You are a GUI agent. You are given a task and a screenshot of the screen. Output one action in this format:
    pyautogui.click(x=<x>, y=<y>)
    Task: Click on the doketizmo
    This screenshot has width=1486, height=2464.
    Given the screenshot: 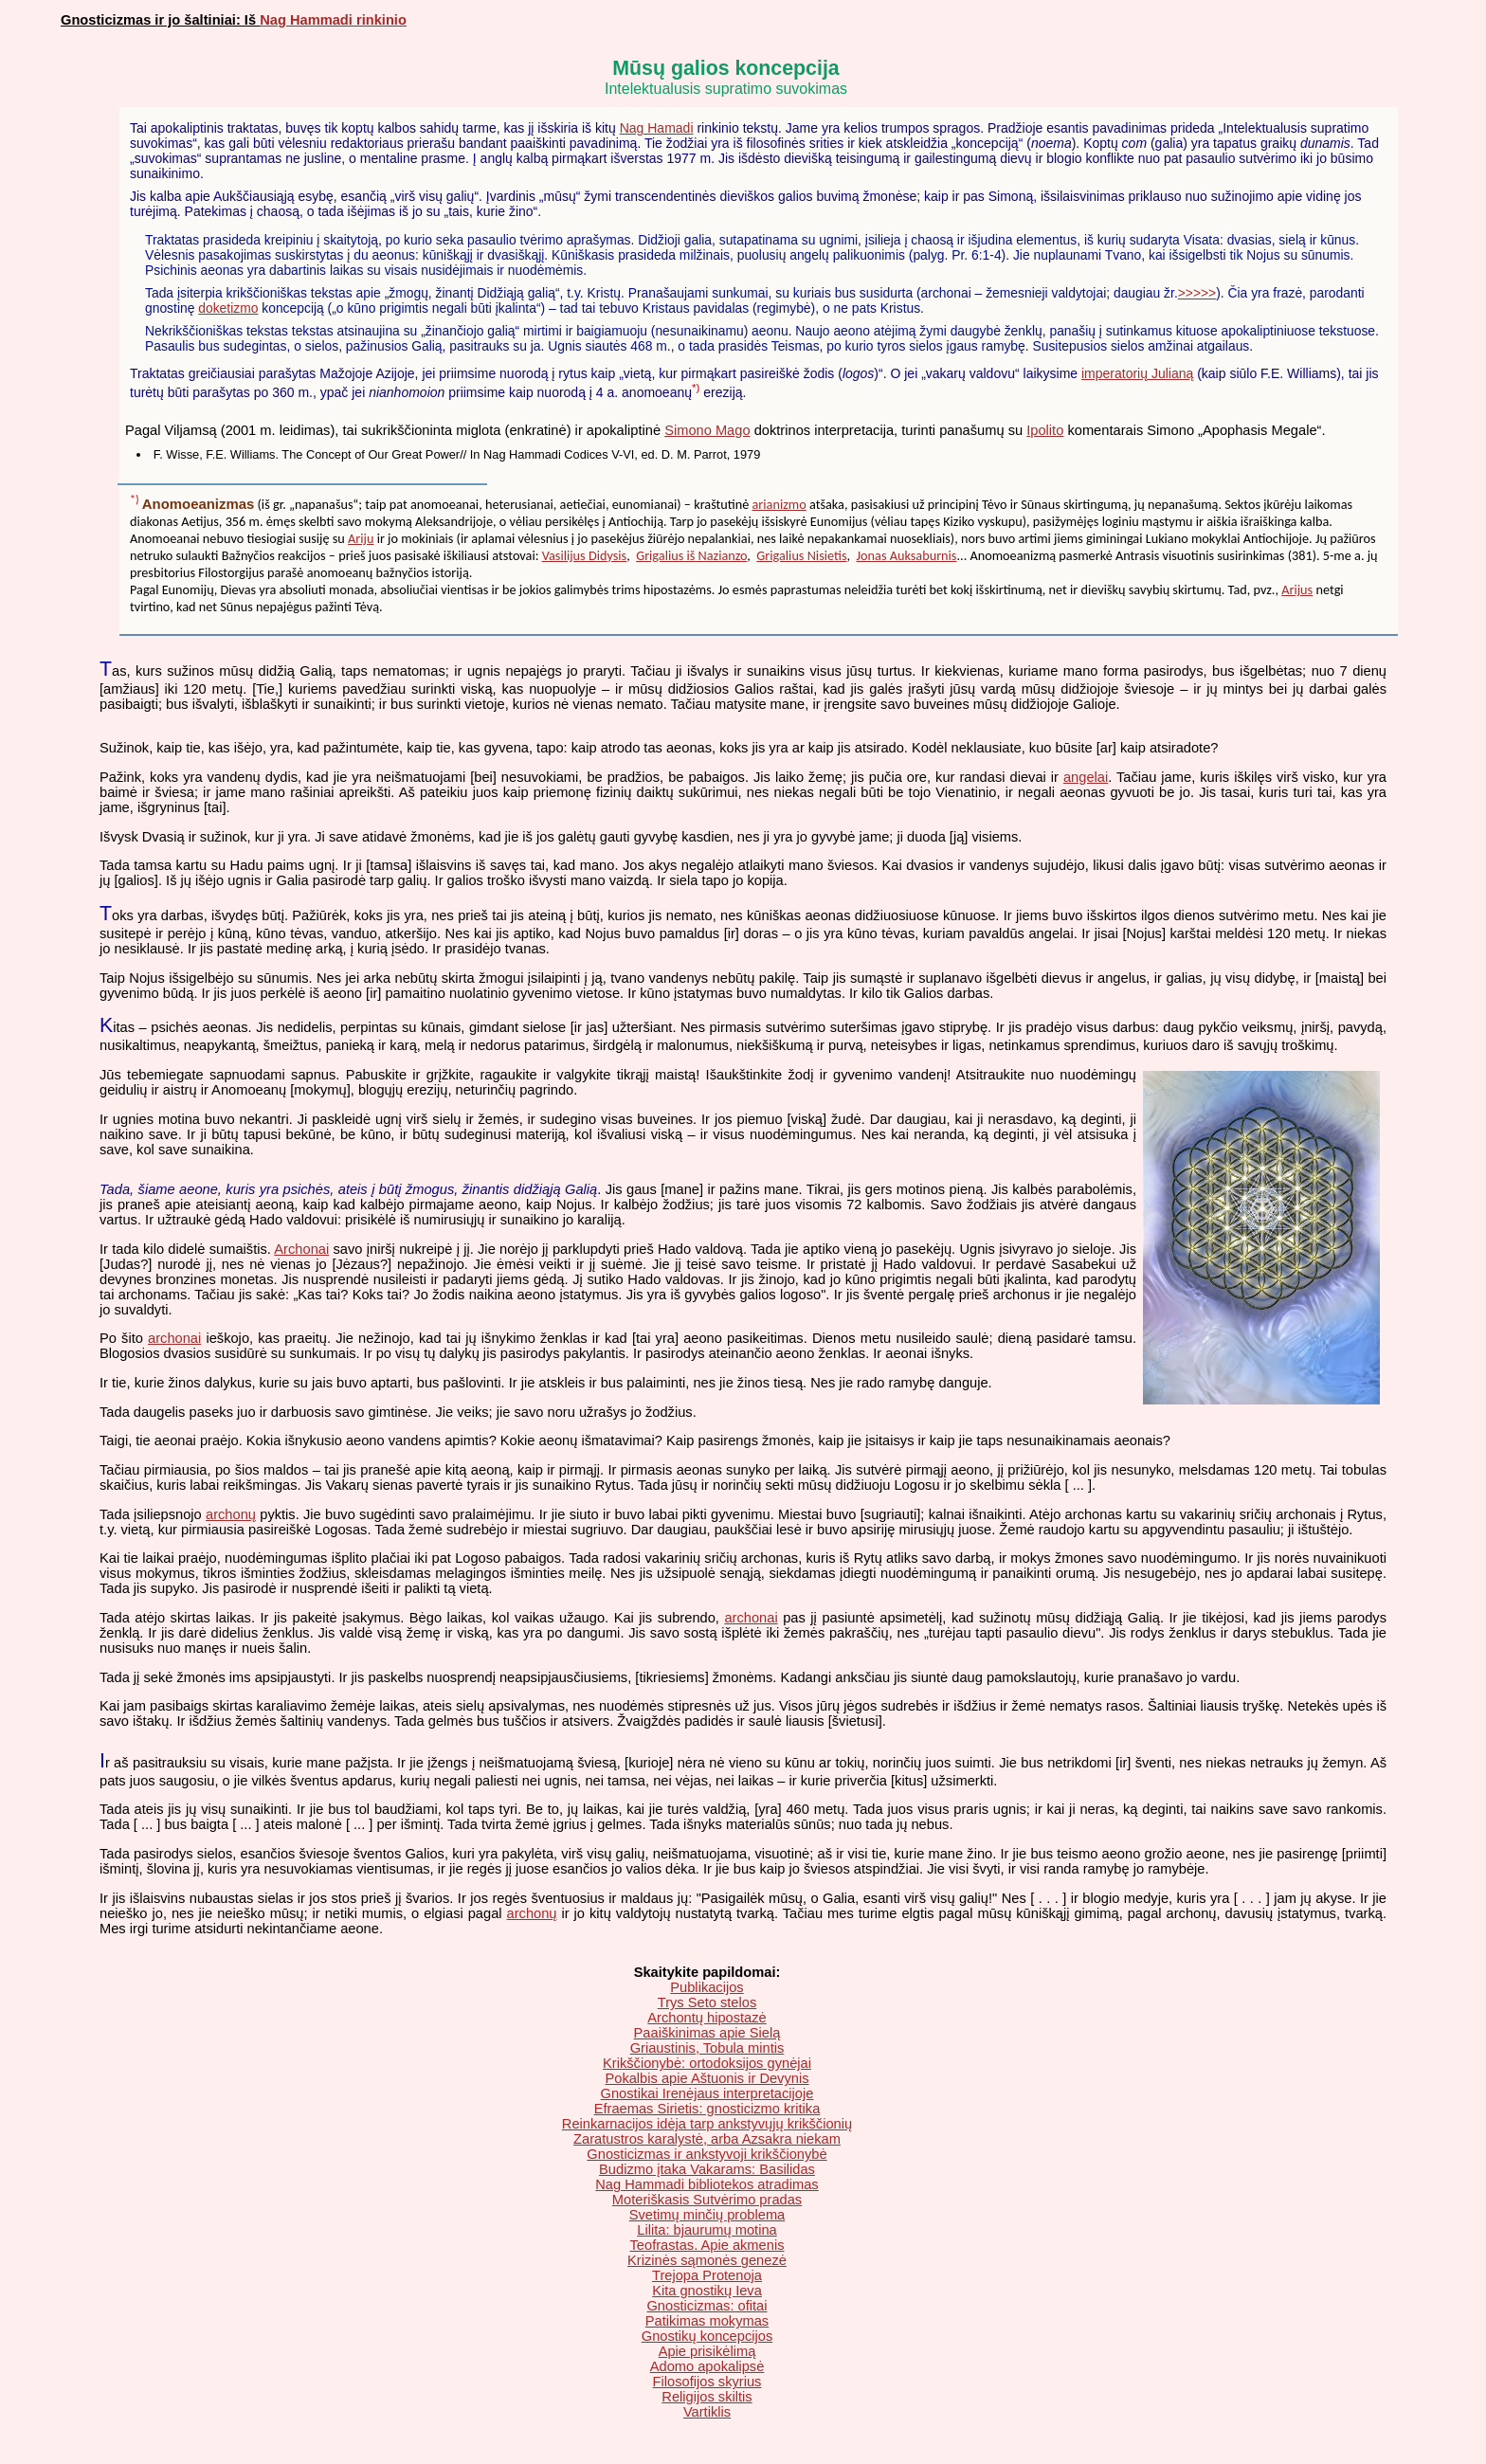 What is the action you would take?
    pyautogui.click(x=228, y=308)
    